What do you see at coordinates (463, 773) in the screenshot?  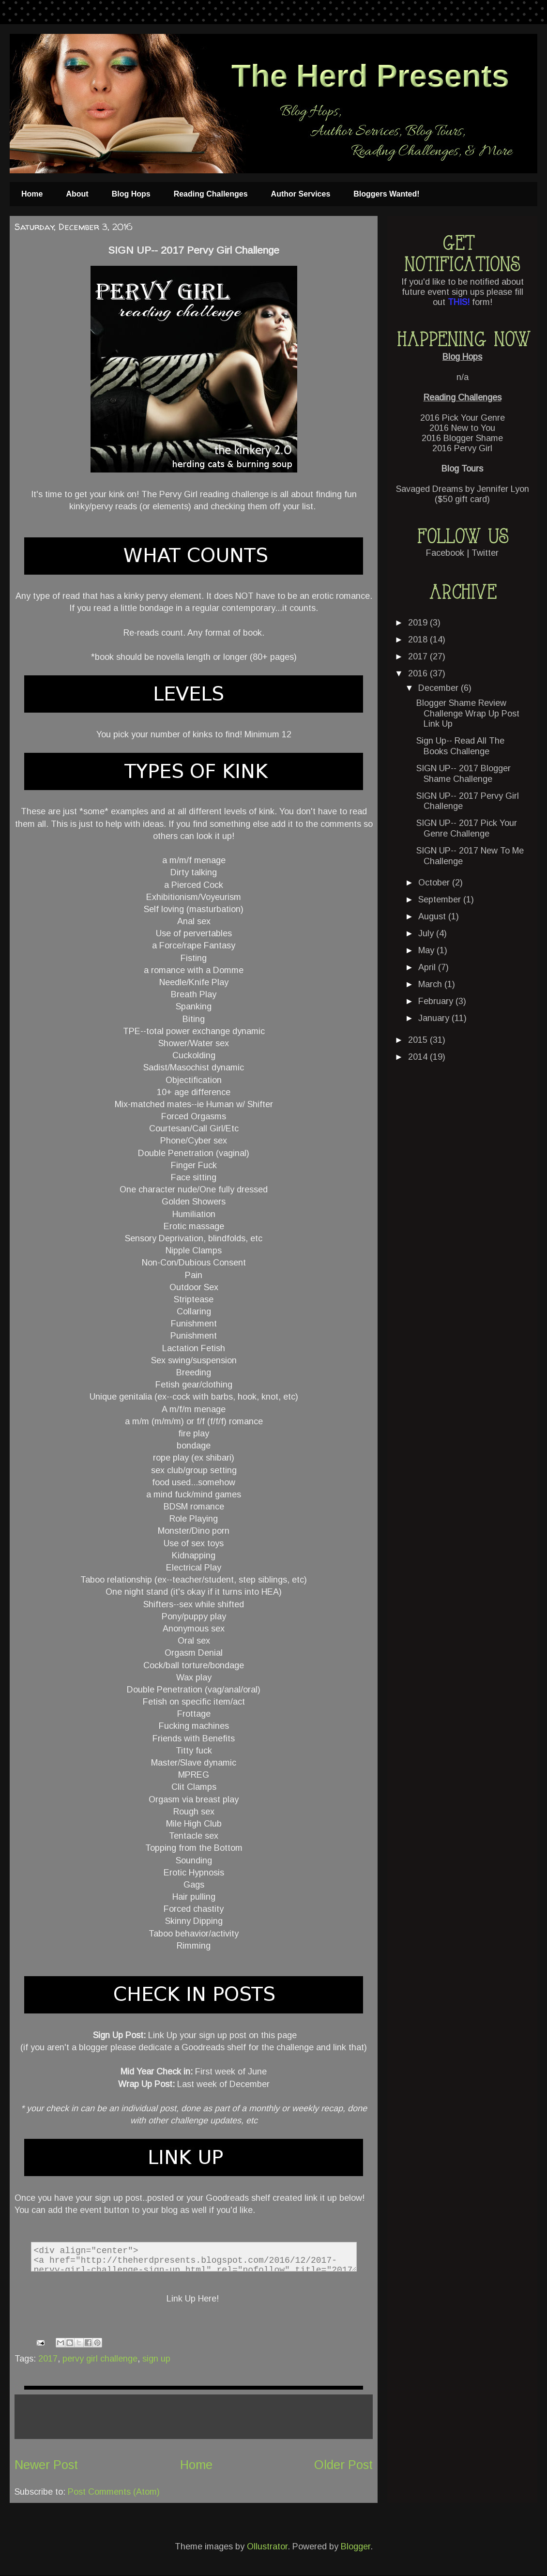 I see `SIGN UP-- 2017 Blogger Shame Challenge` at bounding box center [463, 773].